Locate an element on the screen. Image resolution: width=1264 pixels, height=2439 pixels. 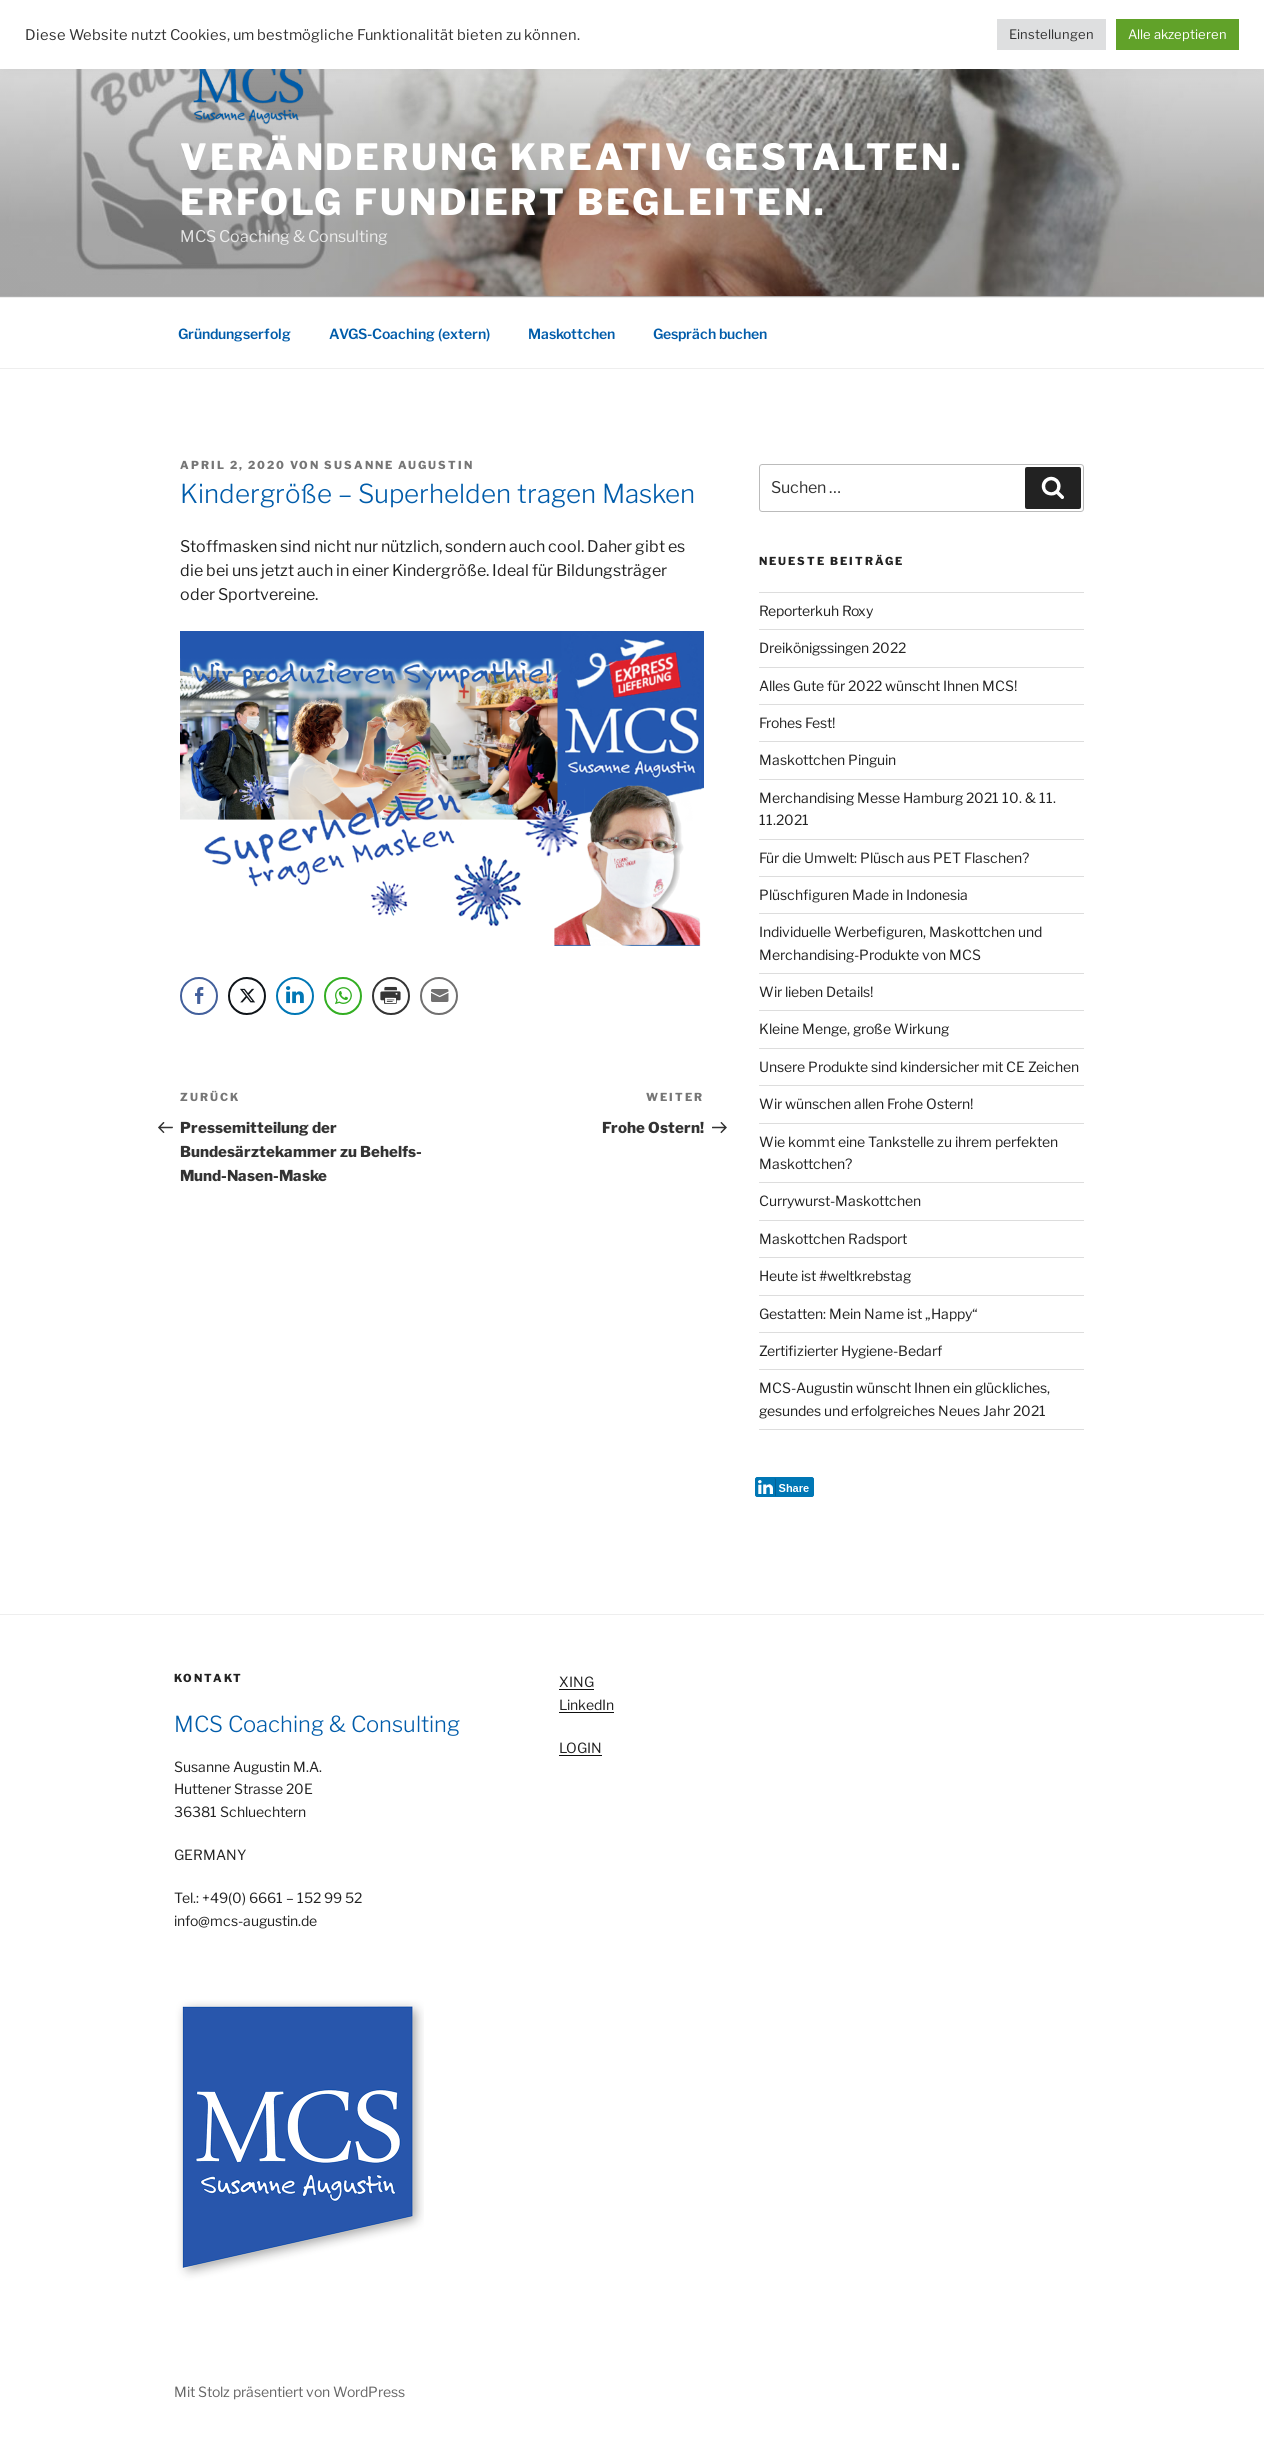
[LinkedIn Share] is located at coordinates (295, 996).